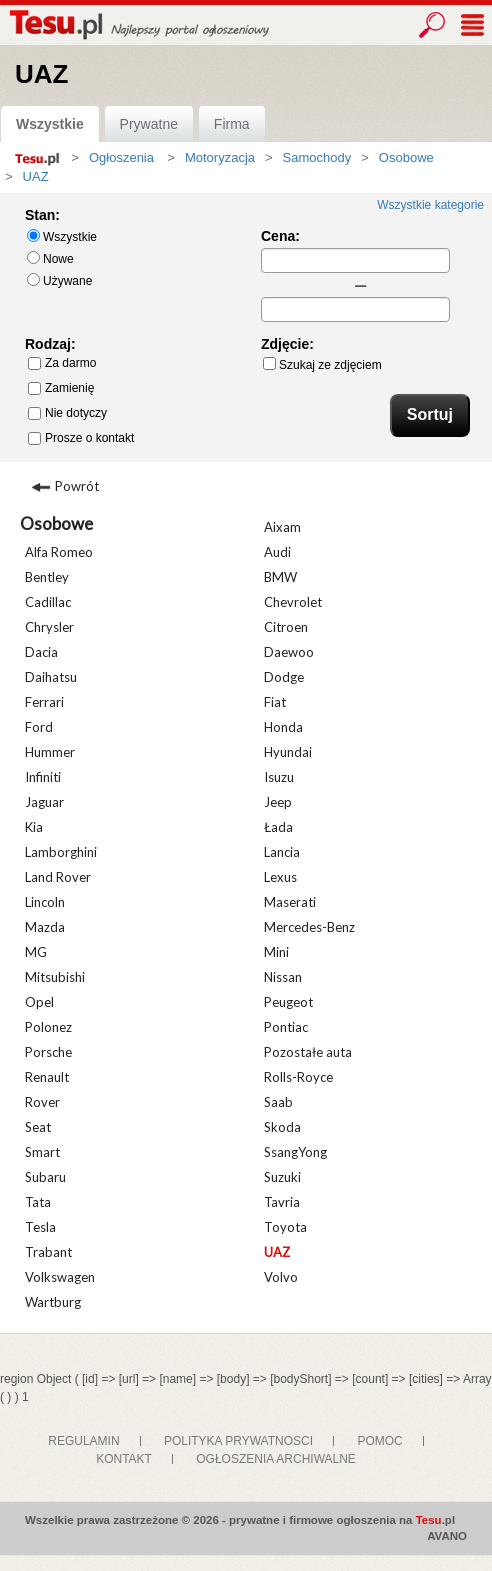 Image resolution: width=492 pixels, height=1571 pixels. I want to click on Wszystkie, so click(50, 124).